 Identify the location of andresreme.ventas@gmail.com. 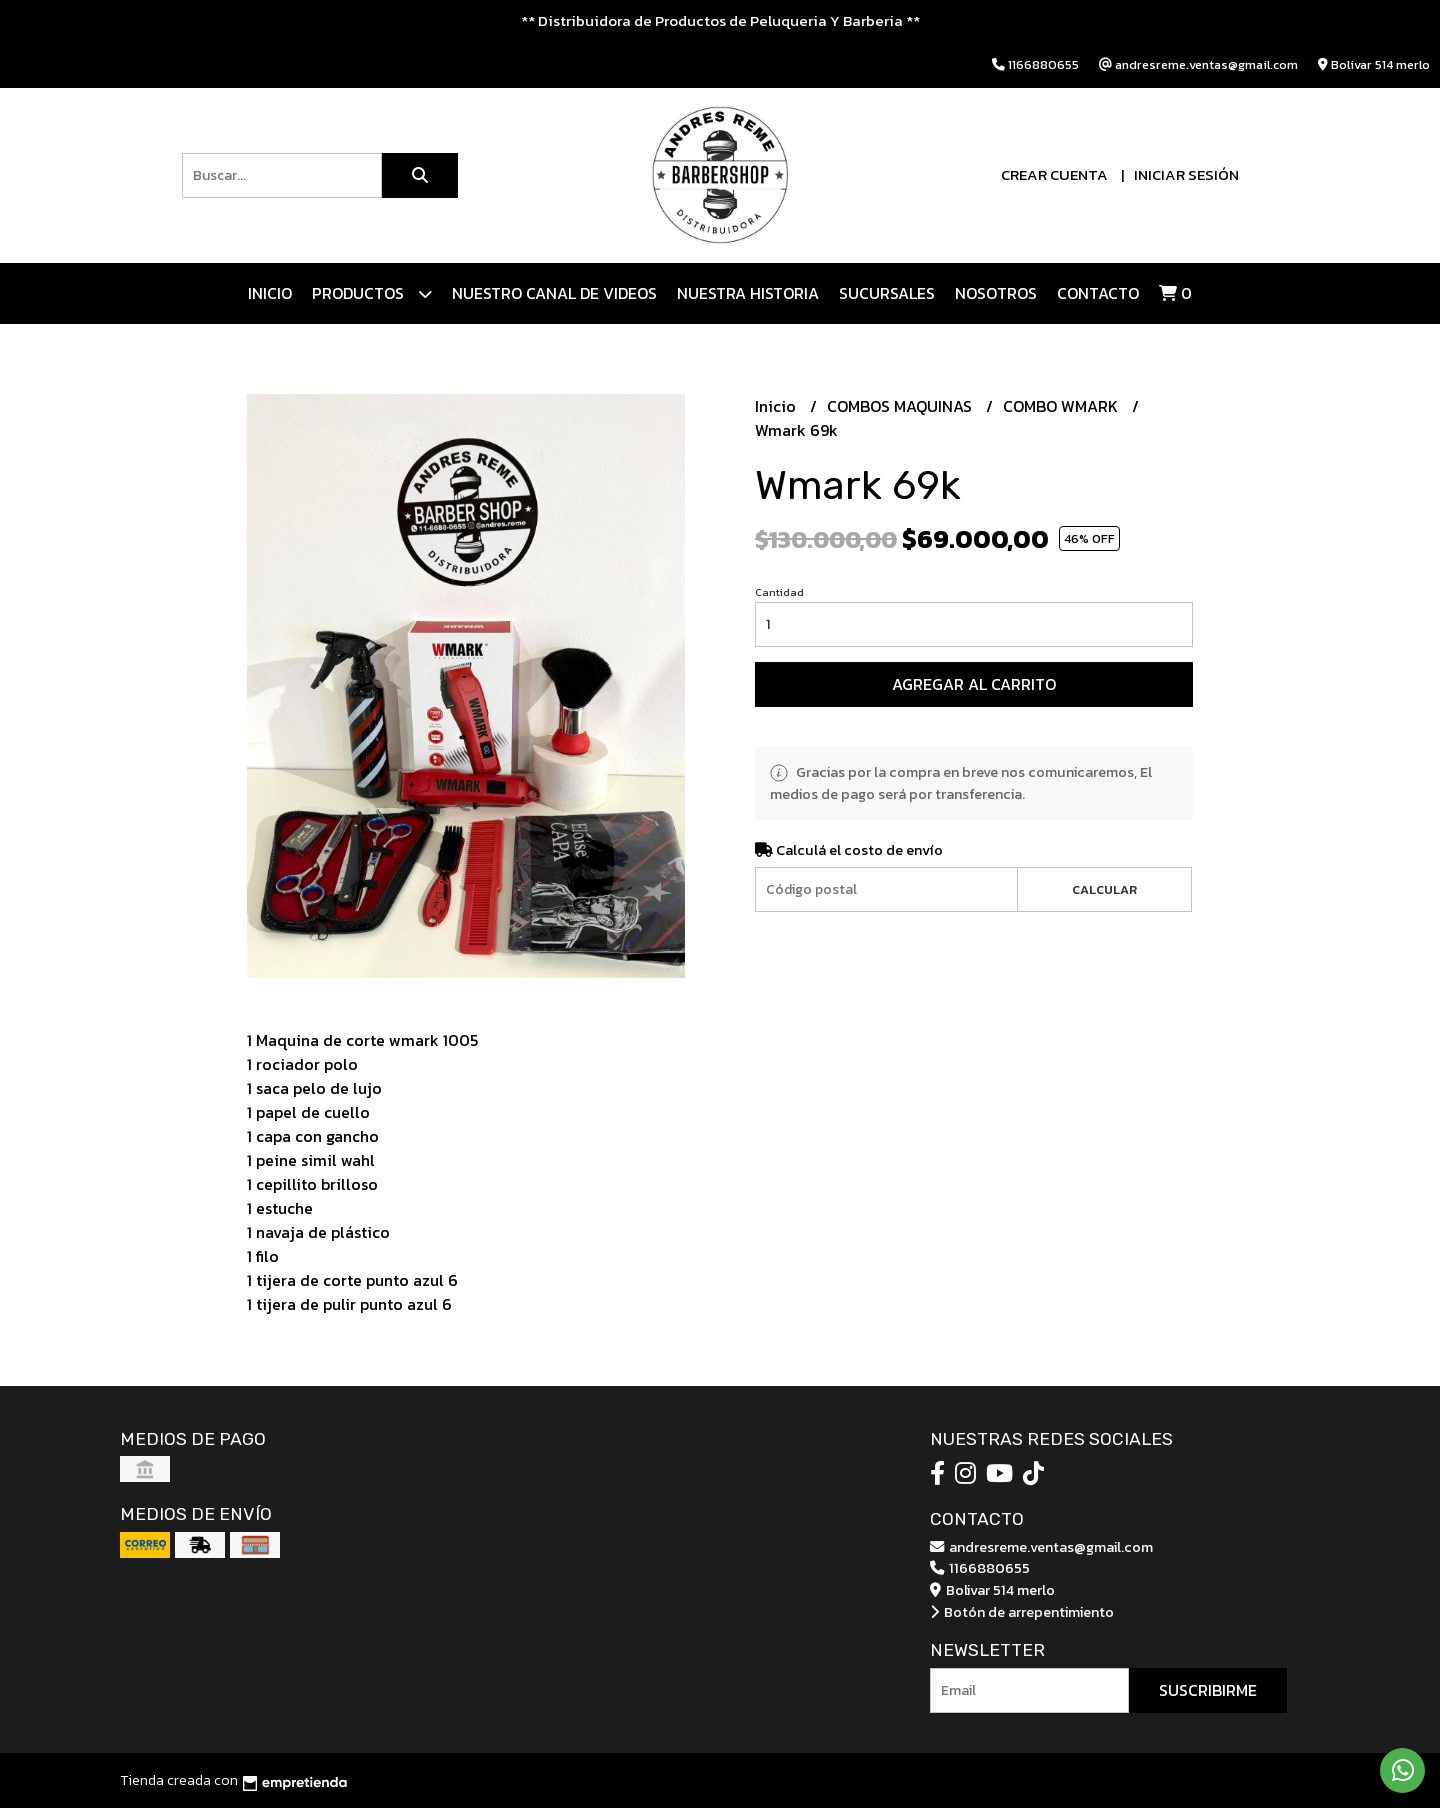
(1041, 1547).